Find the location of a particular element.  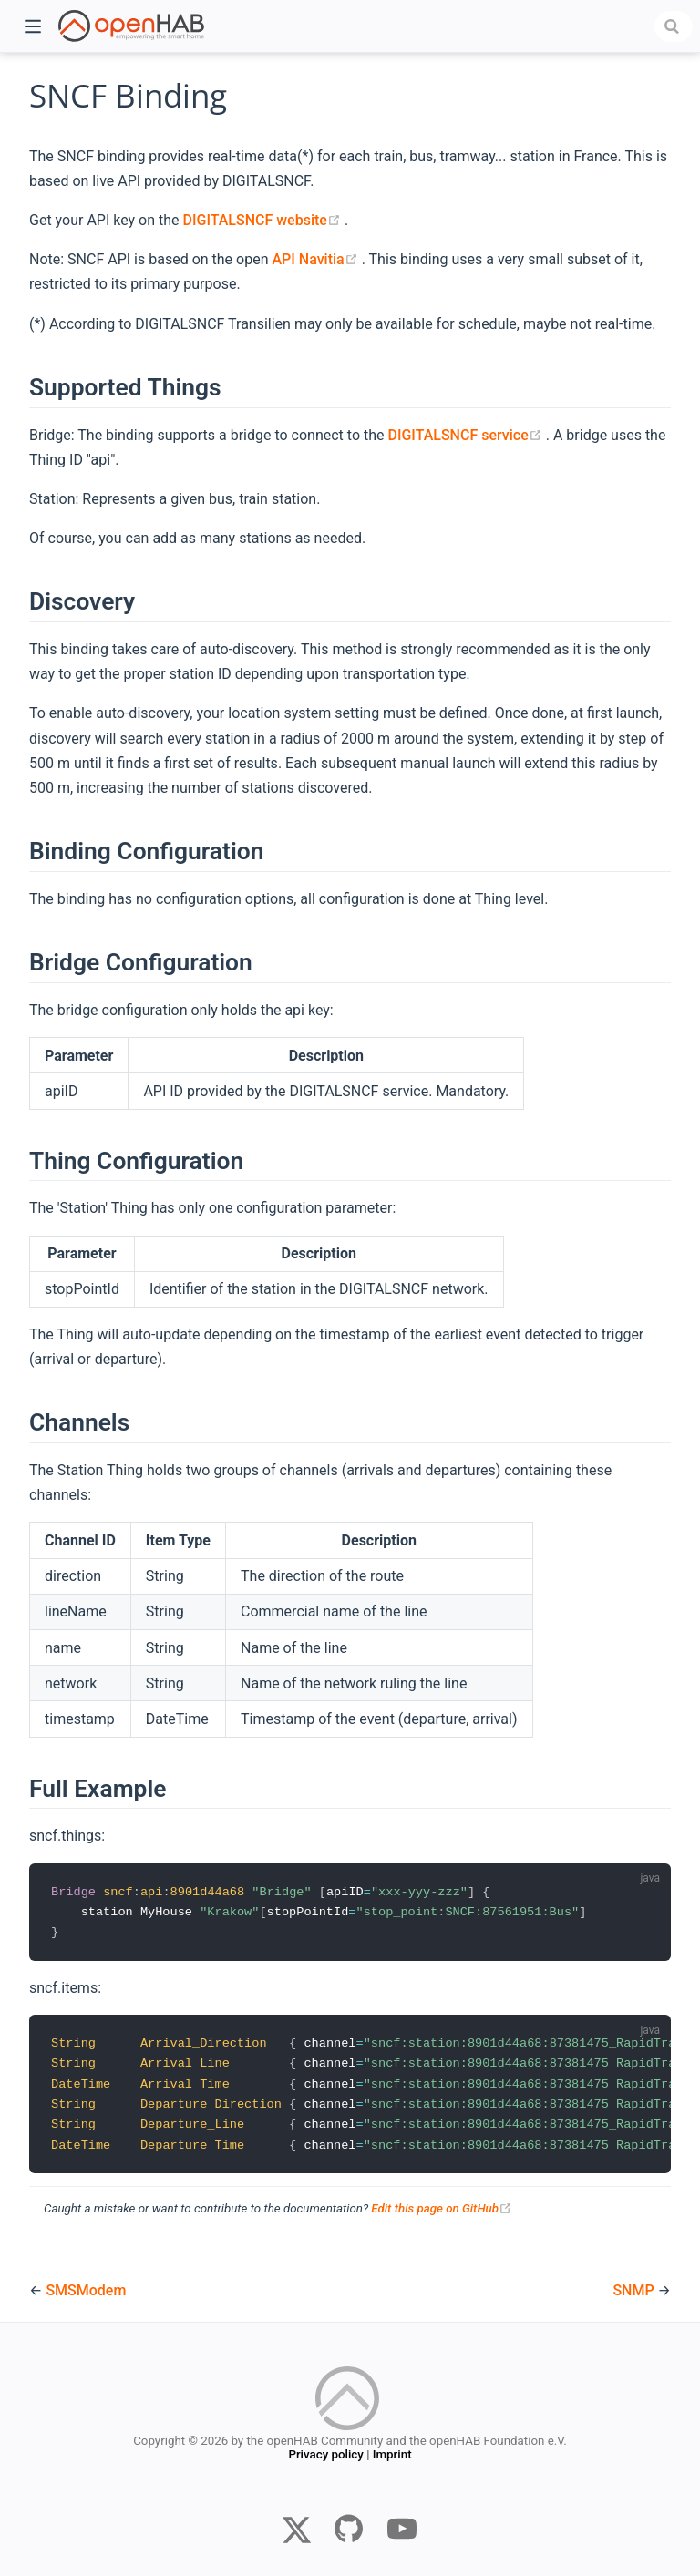

Edit this page on GitHub is located at coordinates (441, 2214).